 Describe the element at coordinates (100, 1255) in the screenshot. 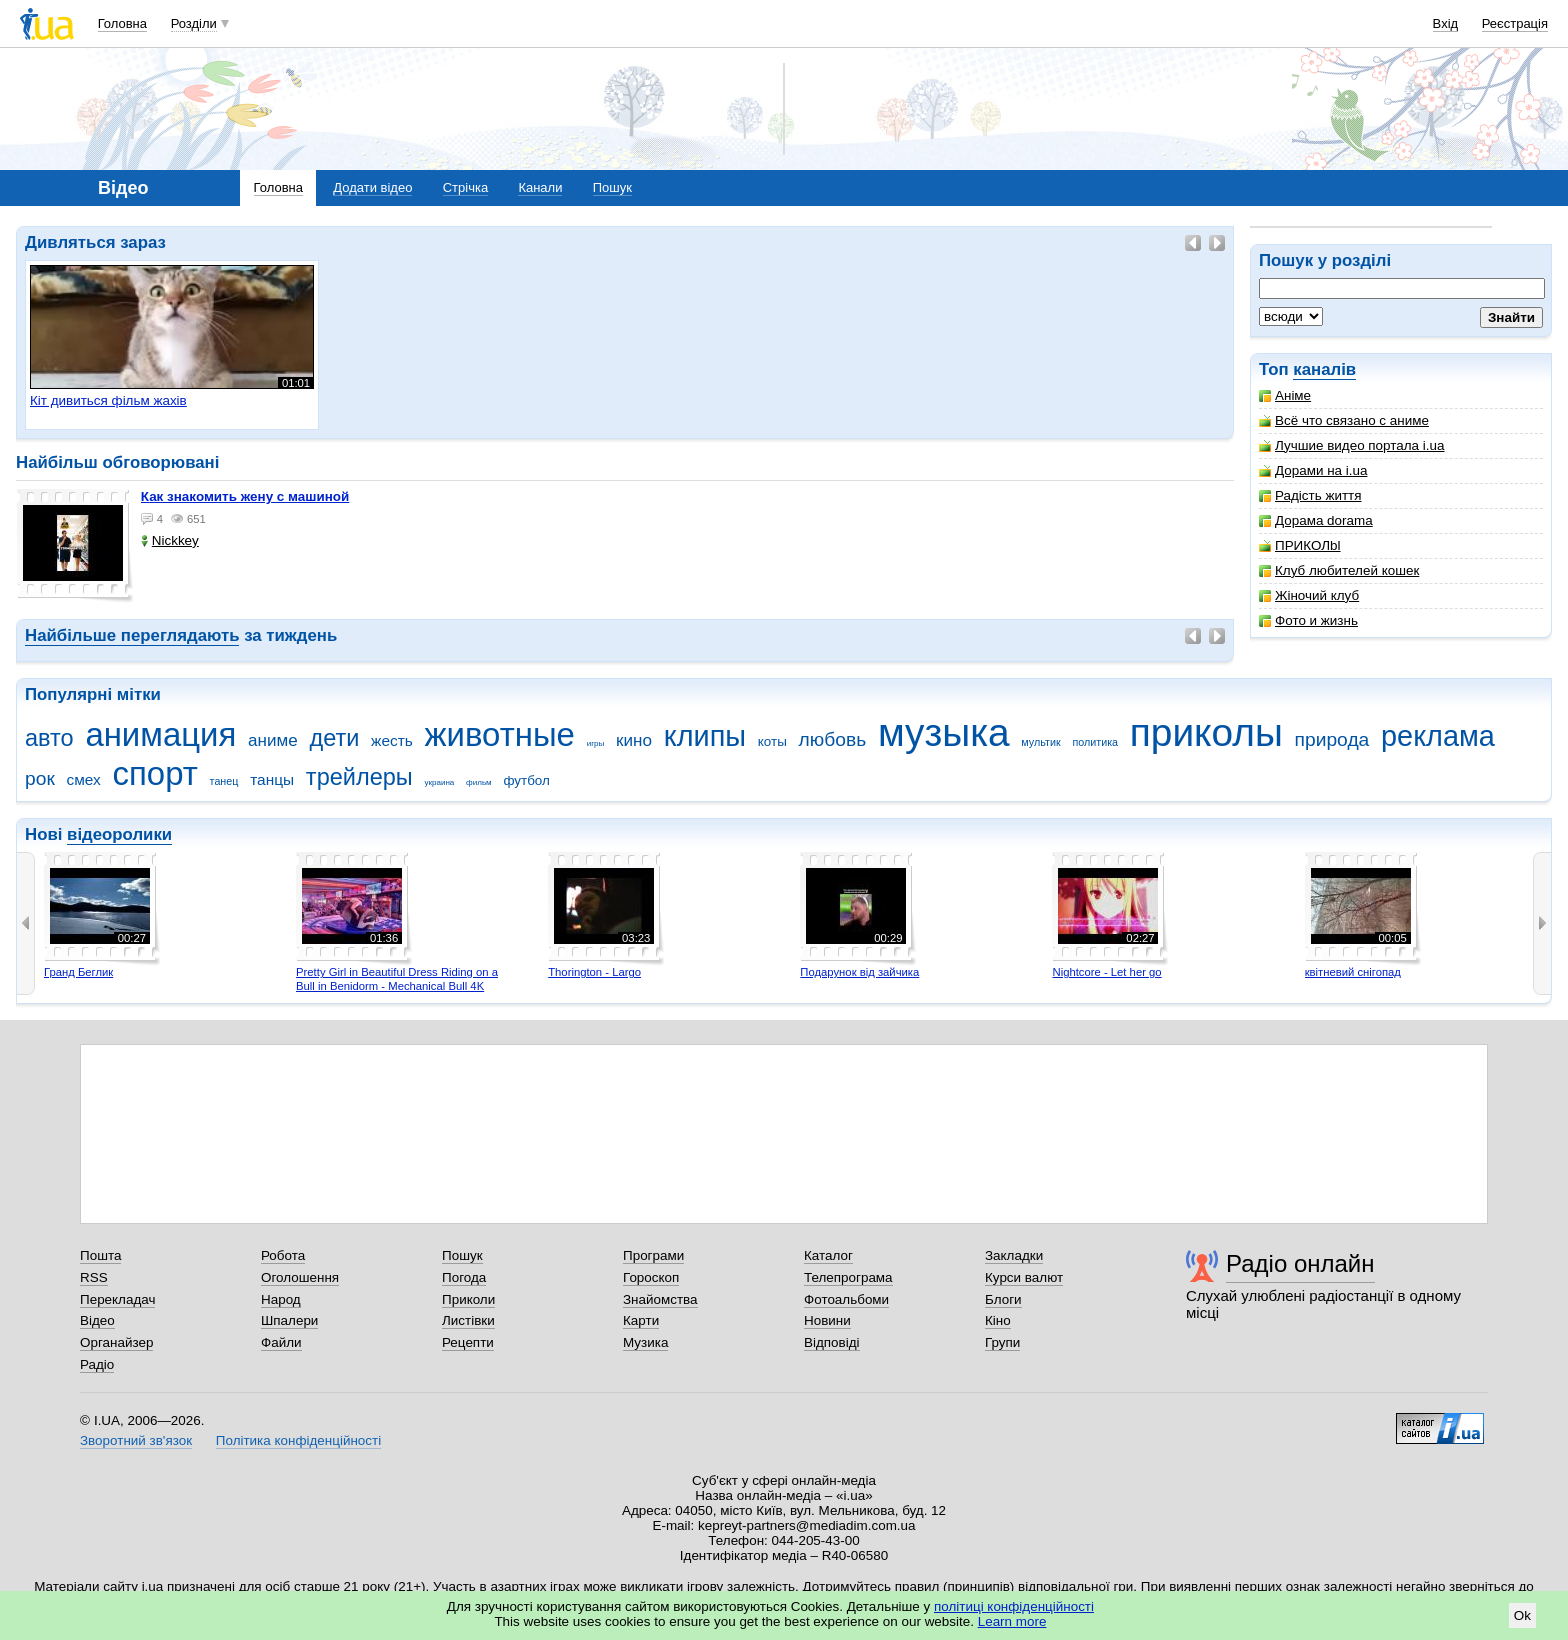

I see `Пошта` at that location.